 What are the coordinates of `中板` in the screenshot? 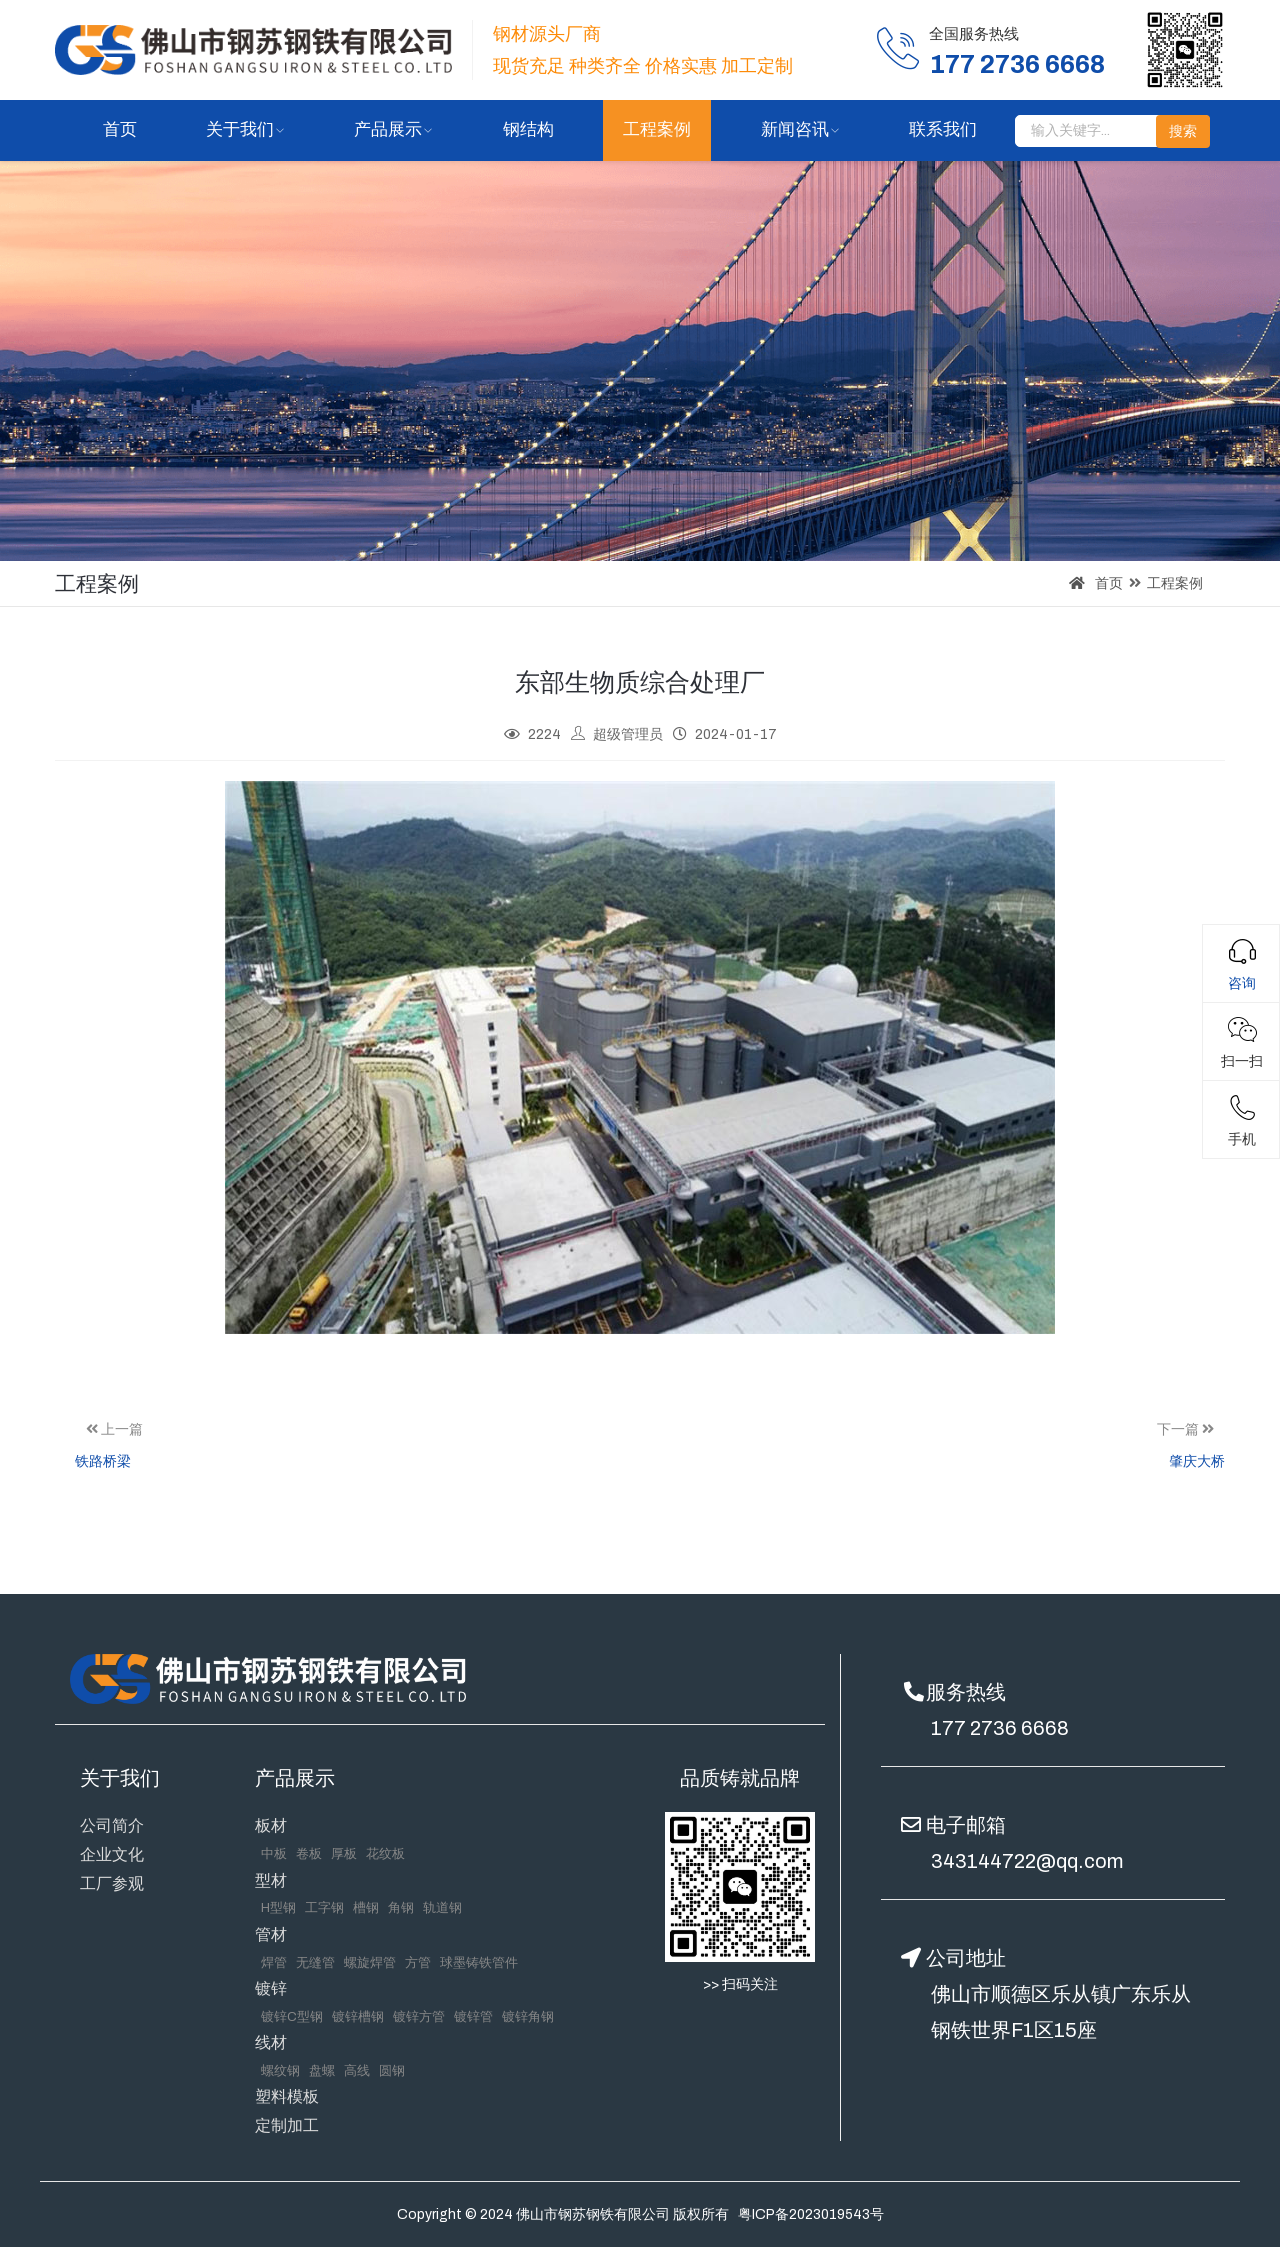 It's located at (274, 1854).